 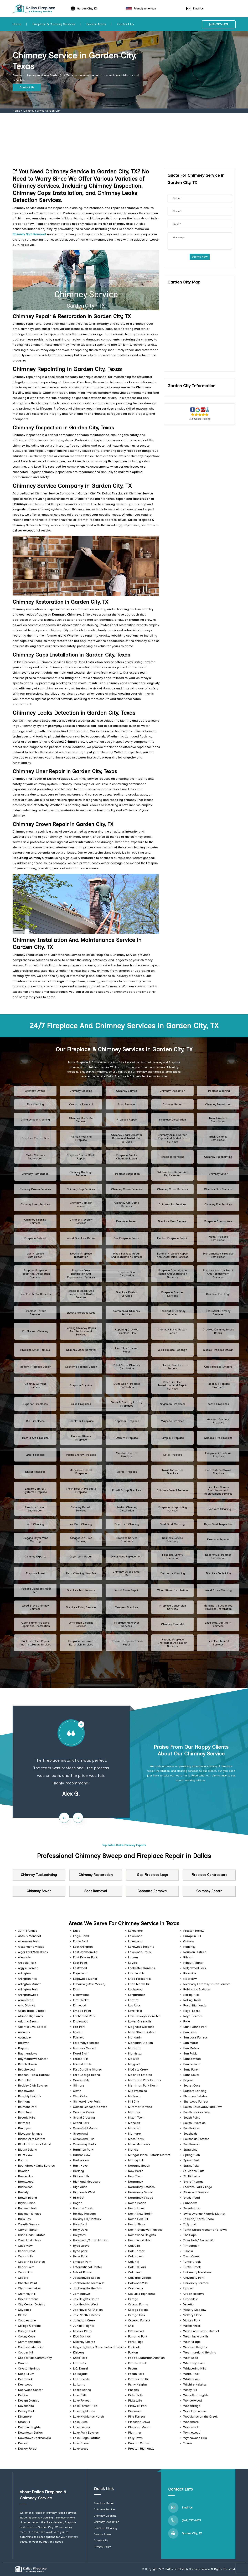 What do you see at coordinates (81, 1642) in the screenshot?
I see `Fireplace Restore & Refurbish Services` at bounding box center [81, 1642].